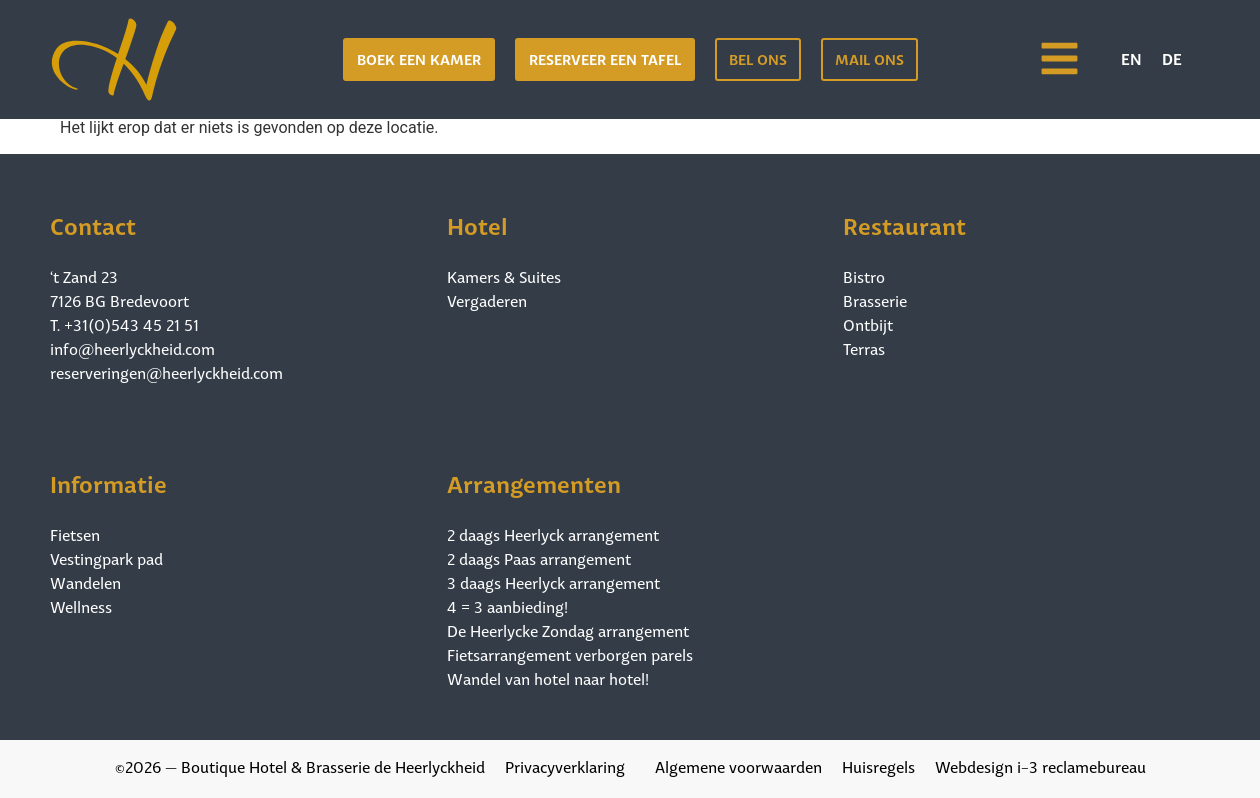 This screenshot has height=798, width=1260. Describe the element at coordinates (1040, 765) in the screenshot. I see `Webdesign i-3 reclamebureau` at that location.